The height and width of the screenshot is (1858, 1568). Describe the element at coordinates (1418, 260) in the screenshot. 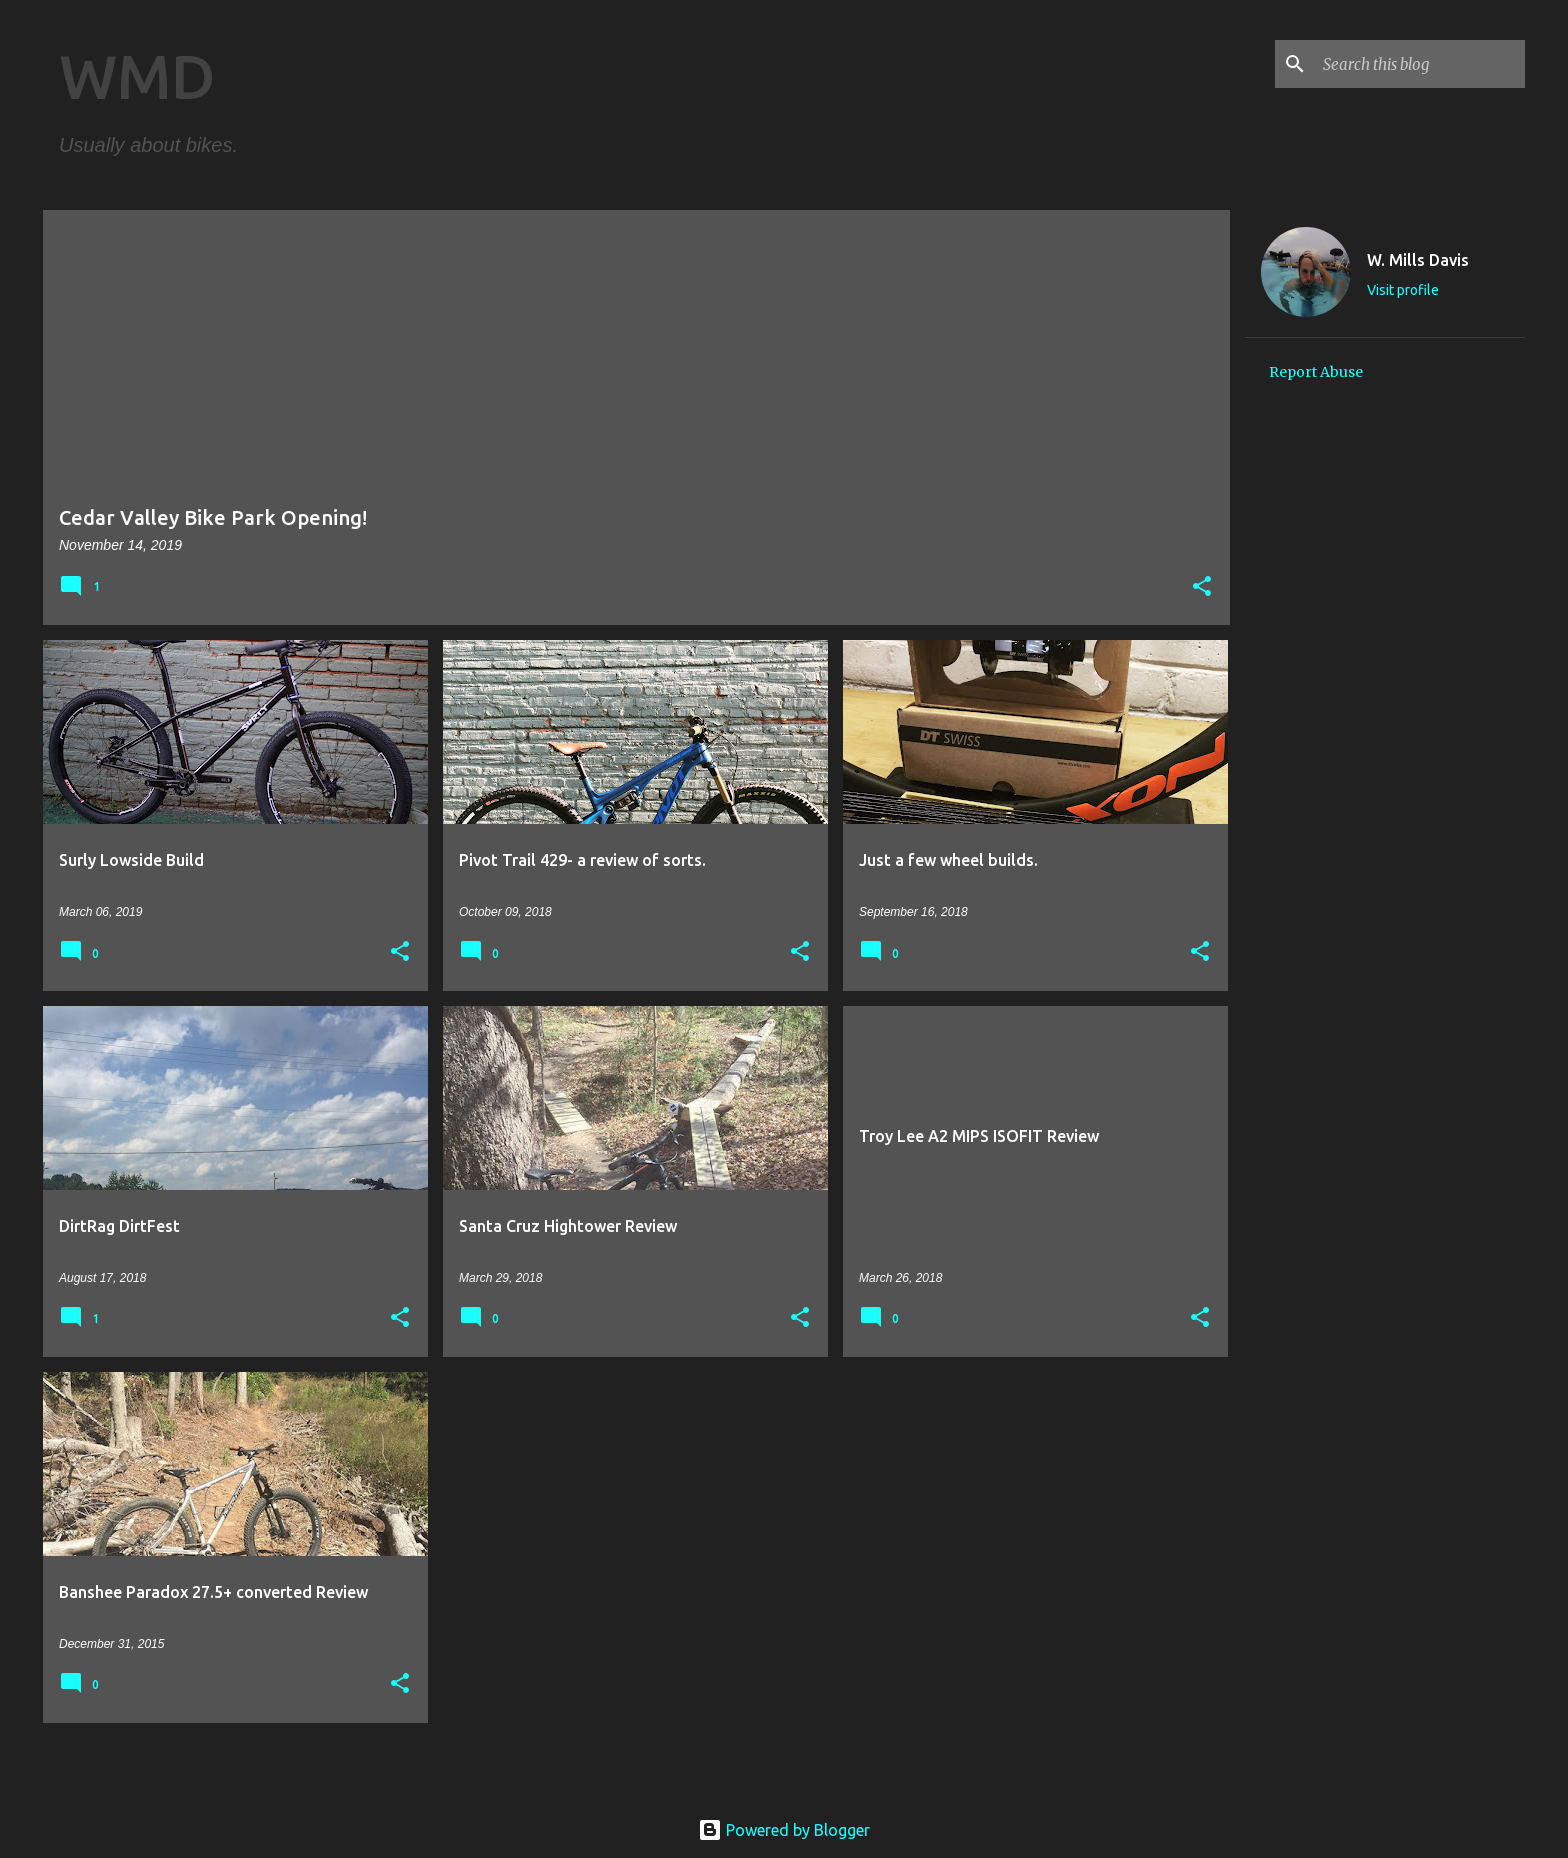

I see `W. Mills Davis` at that location.